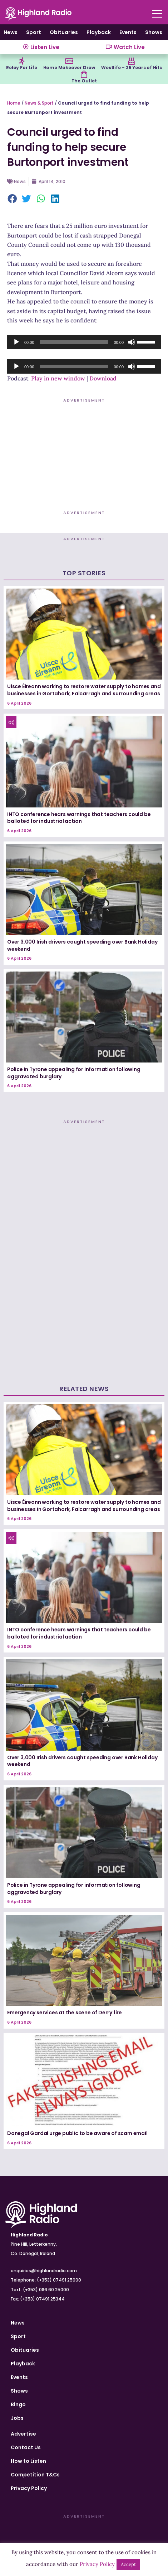  Describe the element at coordinates (29, 2488) in the screenshot. I see `Privacy Policy` at that location.